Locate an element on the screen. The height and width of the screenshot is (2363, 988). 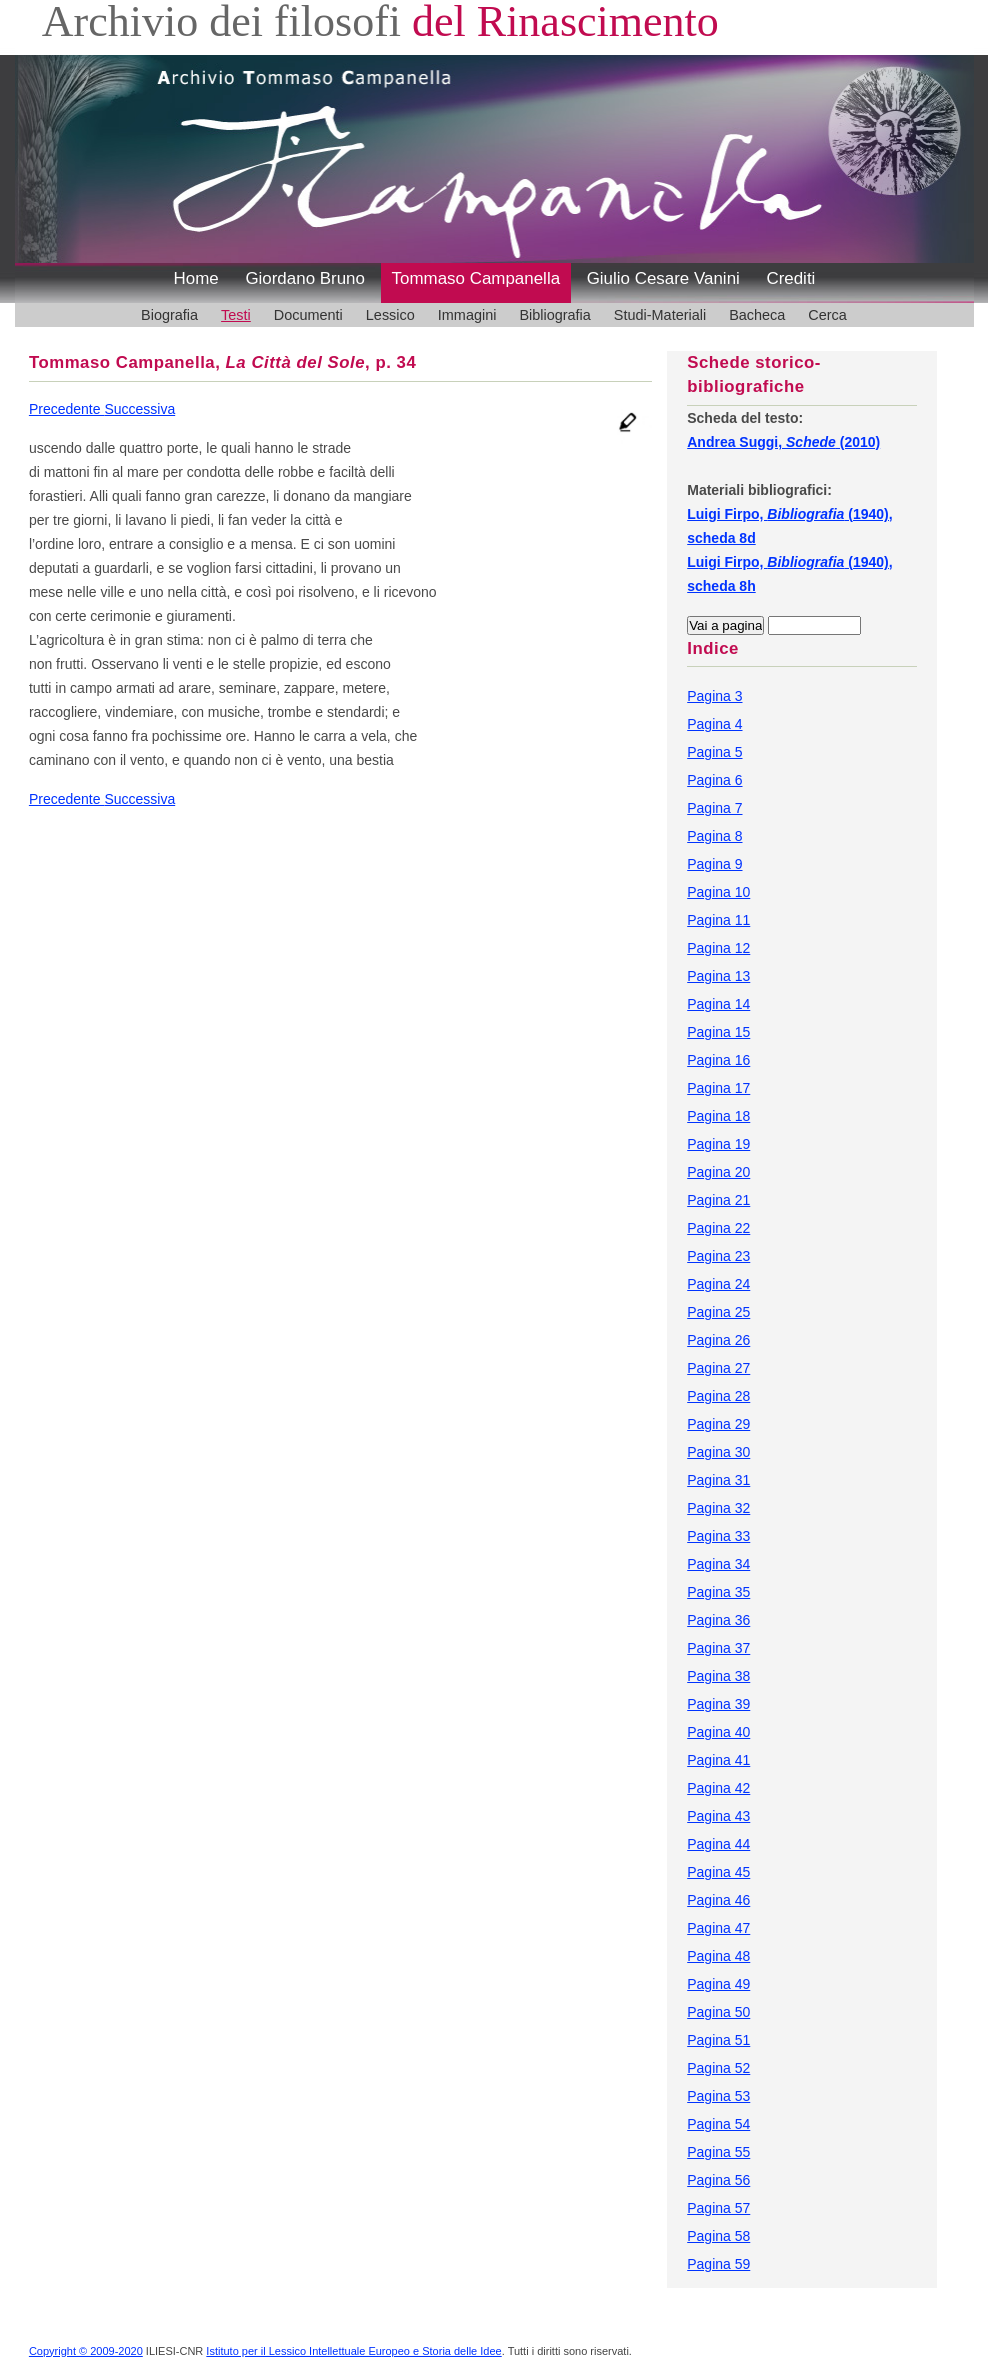
Pagina 42 is located at coordinates (718, 1788).